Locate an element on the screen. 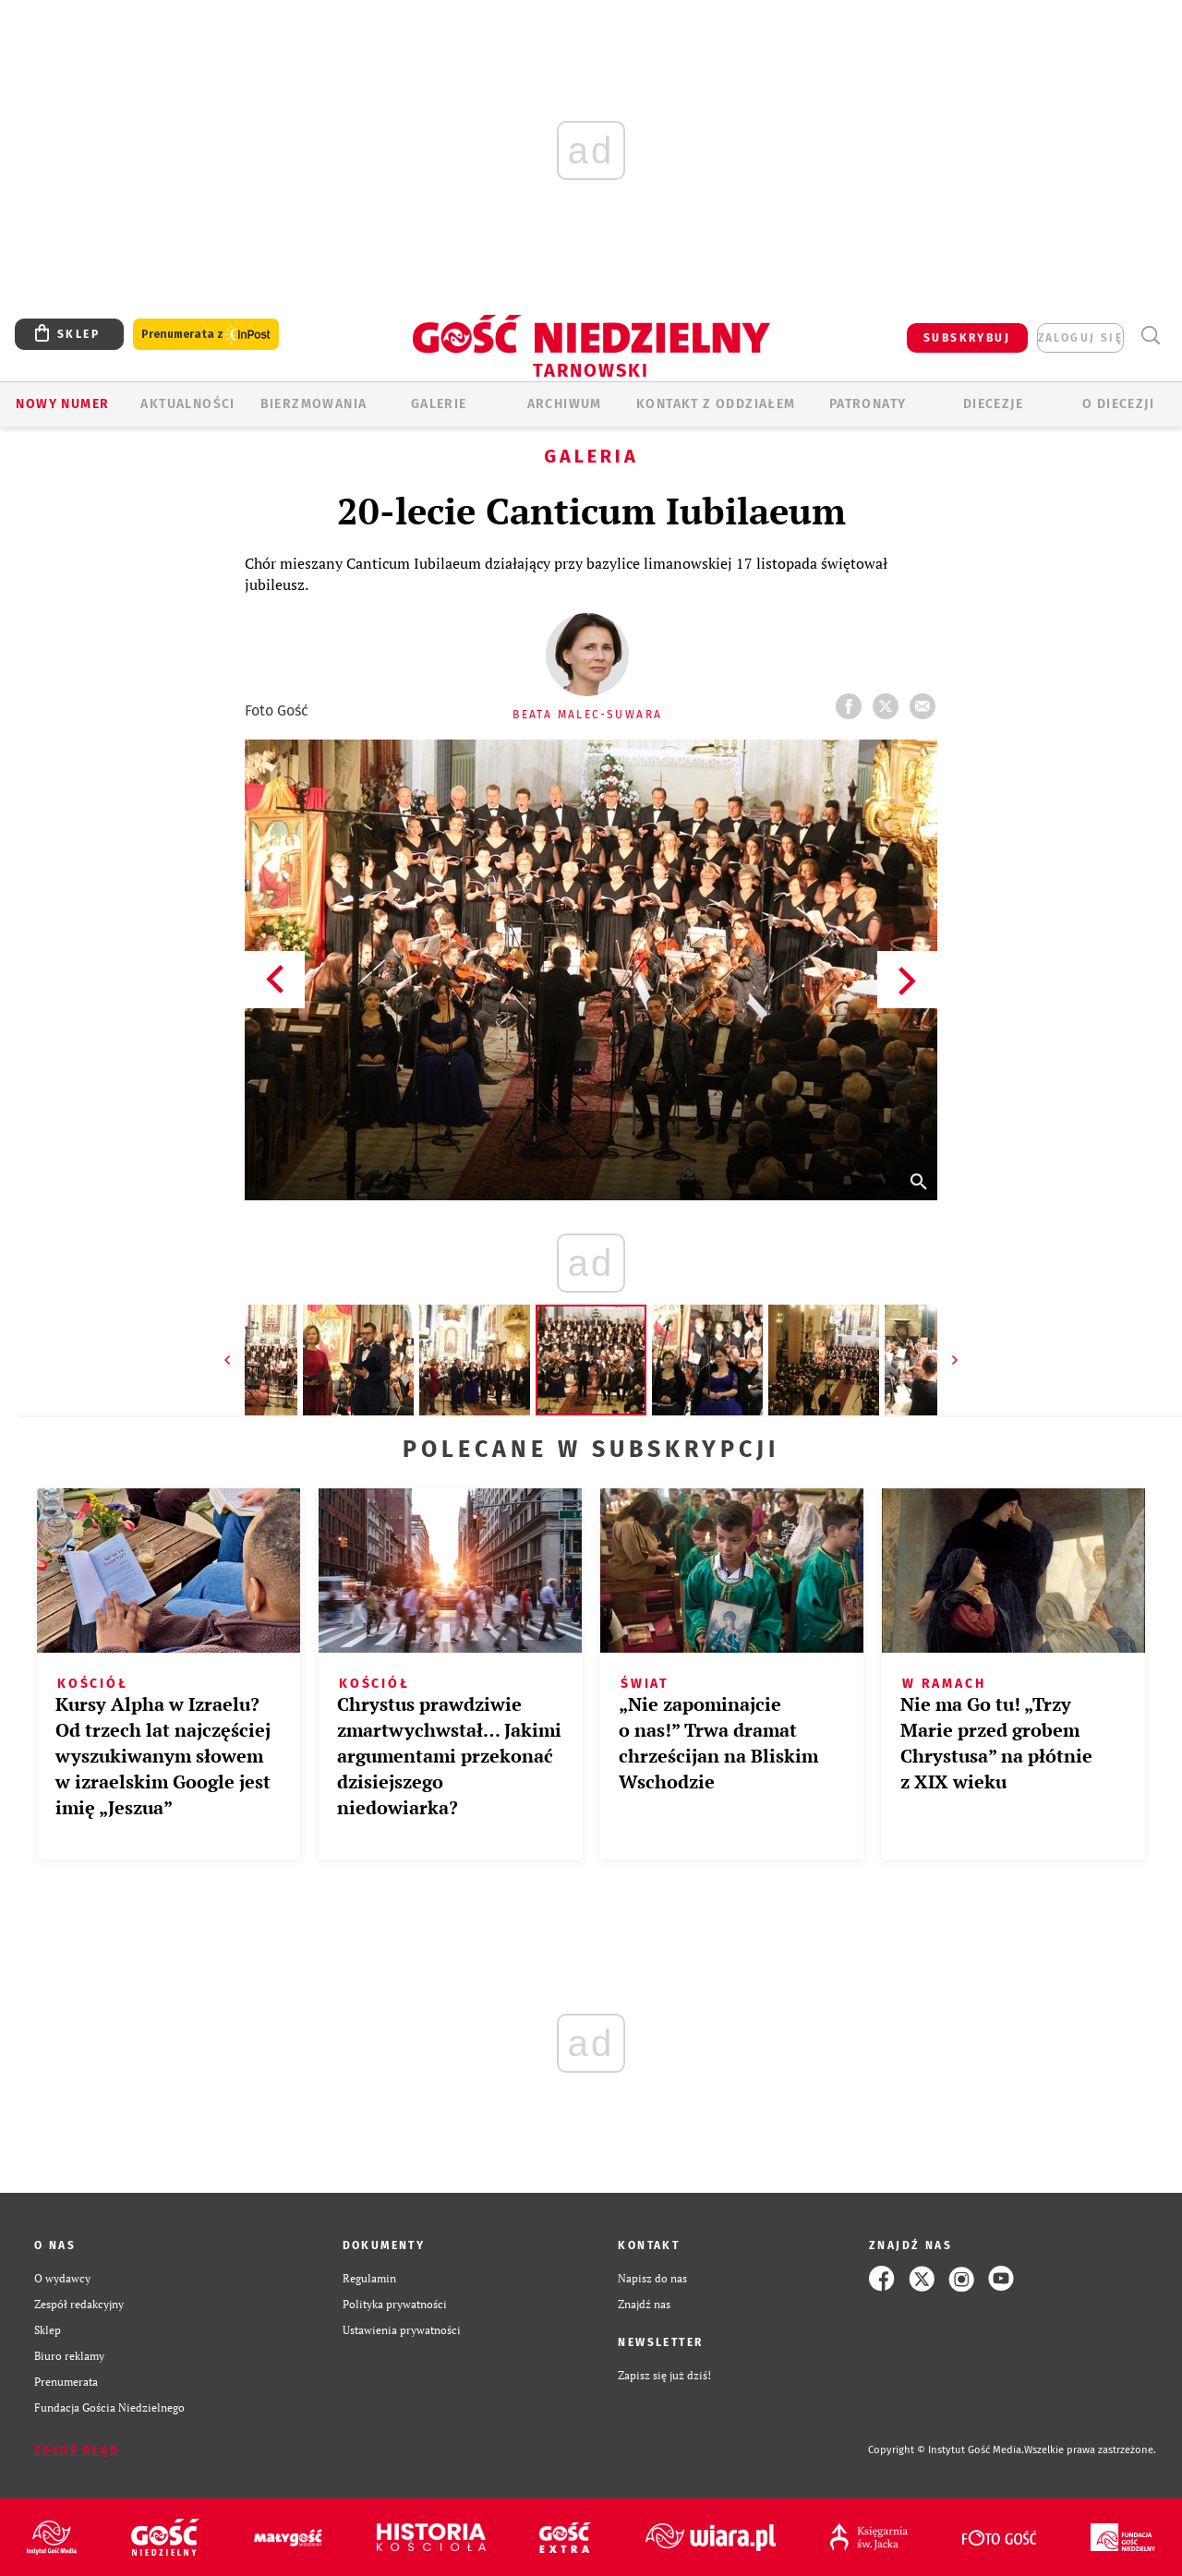  Wyszukiwarka is located at coordinates (1150, 336).